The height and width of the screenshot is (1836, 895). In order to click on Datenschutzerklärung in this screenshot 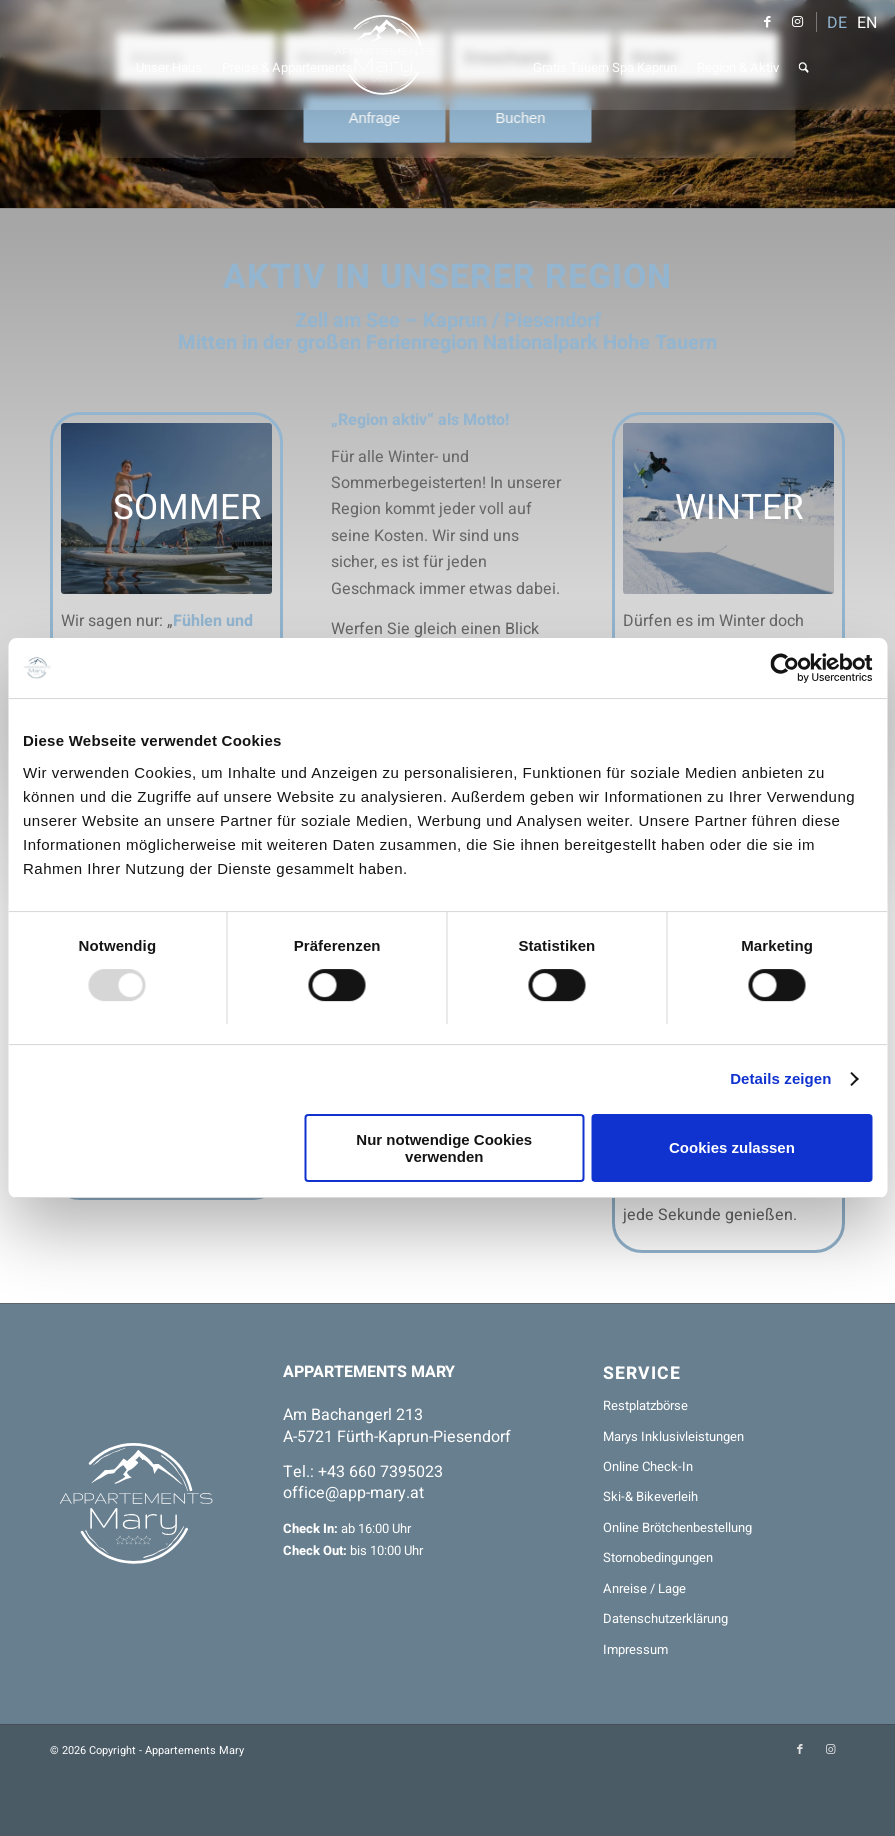, I will do `click(665, 1618)`.